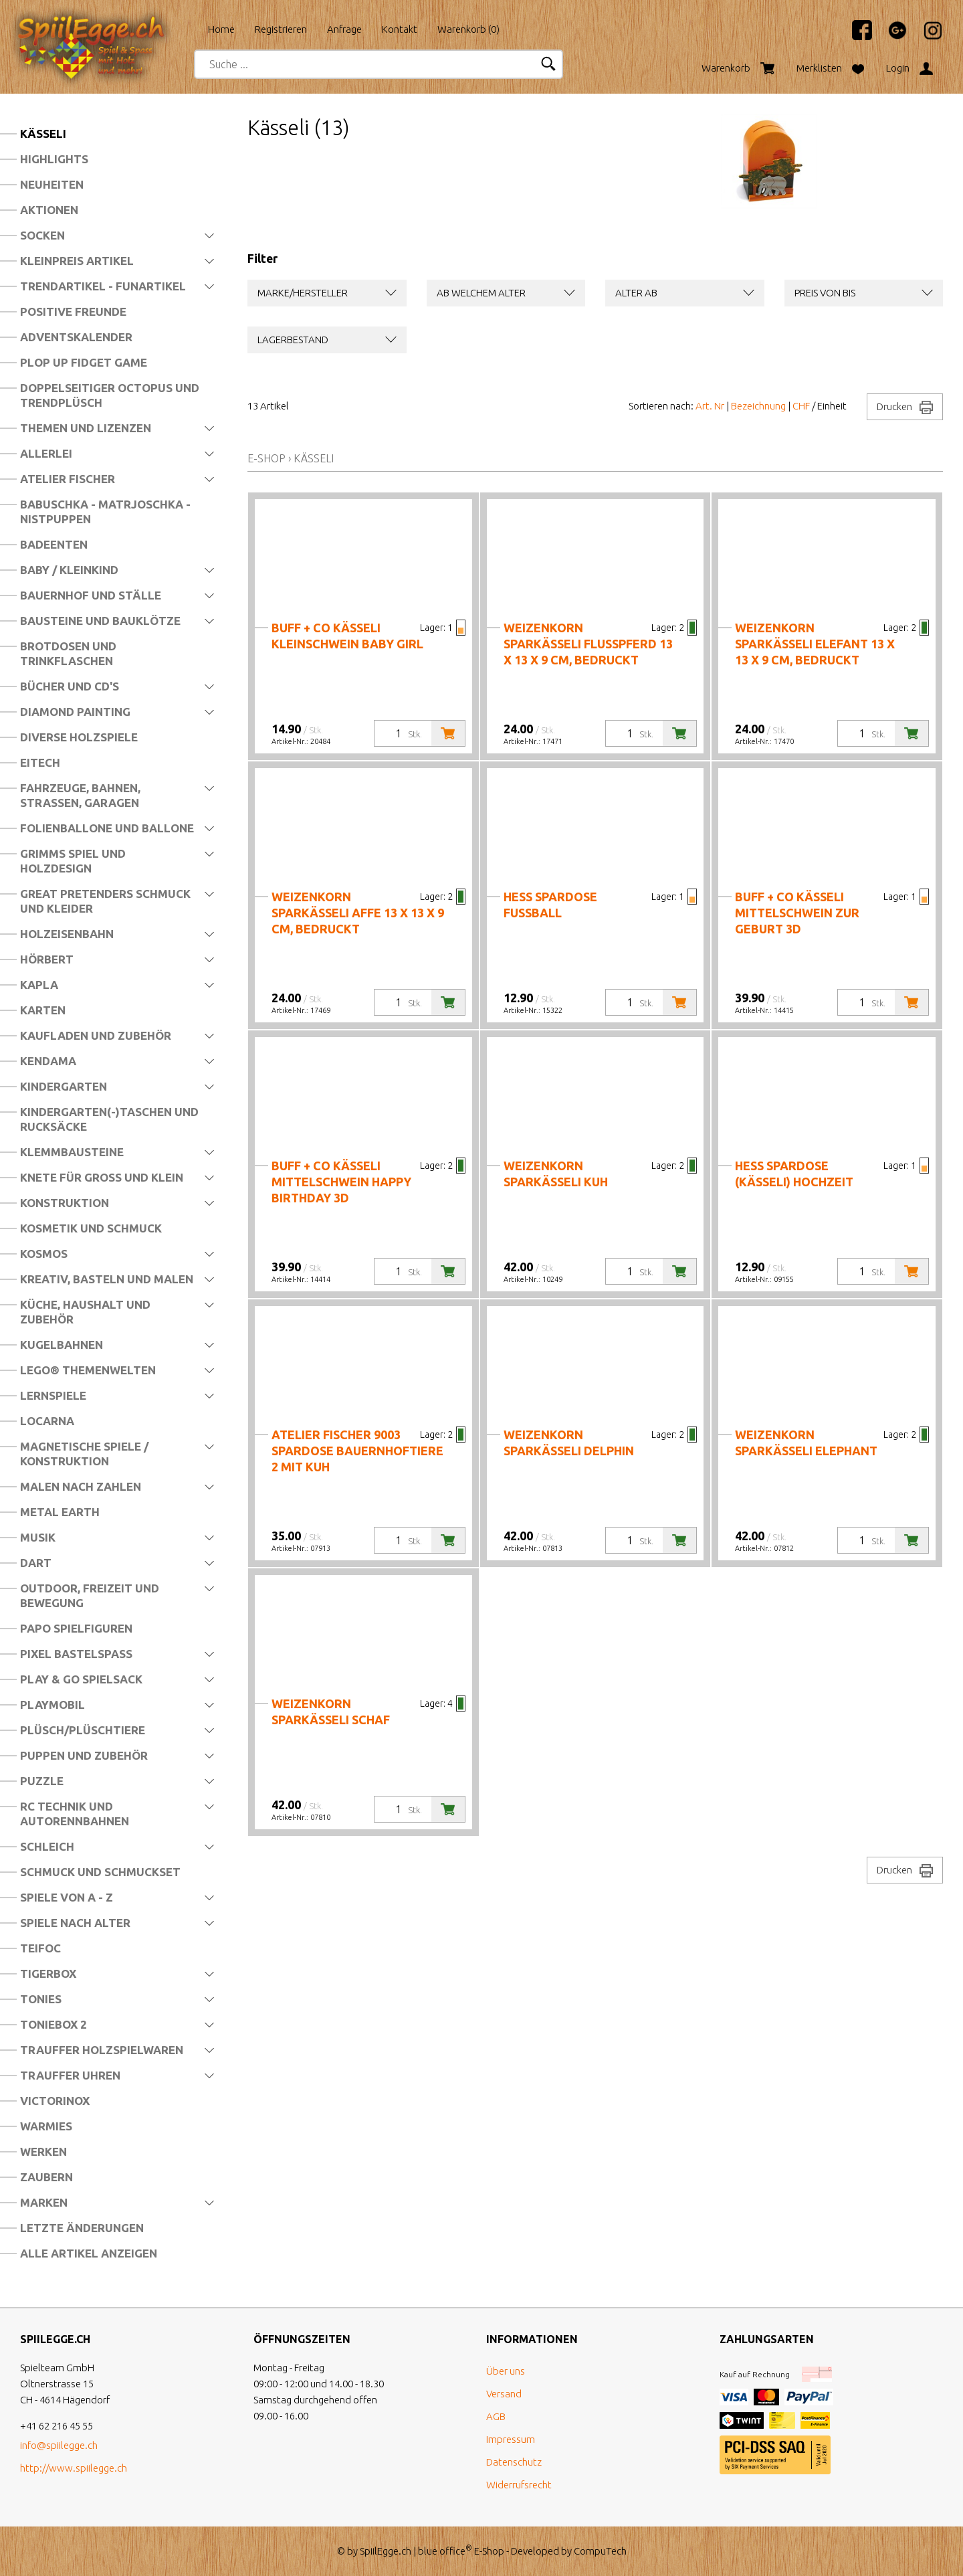 This screenshot has height=2576, width=963. Describe the element at coordinates (81, 1679) in the screenshot. I see `Play & Go Spielsack` at that location.